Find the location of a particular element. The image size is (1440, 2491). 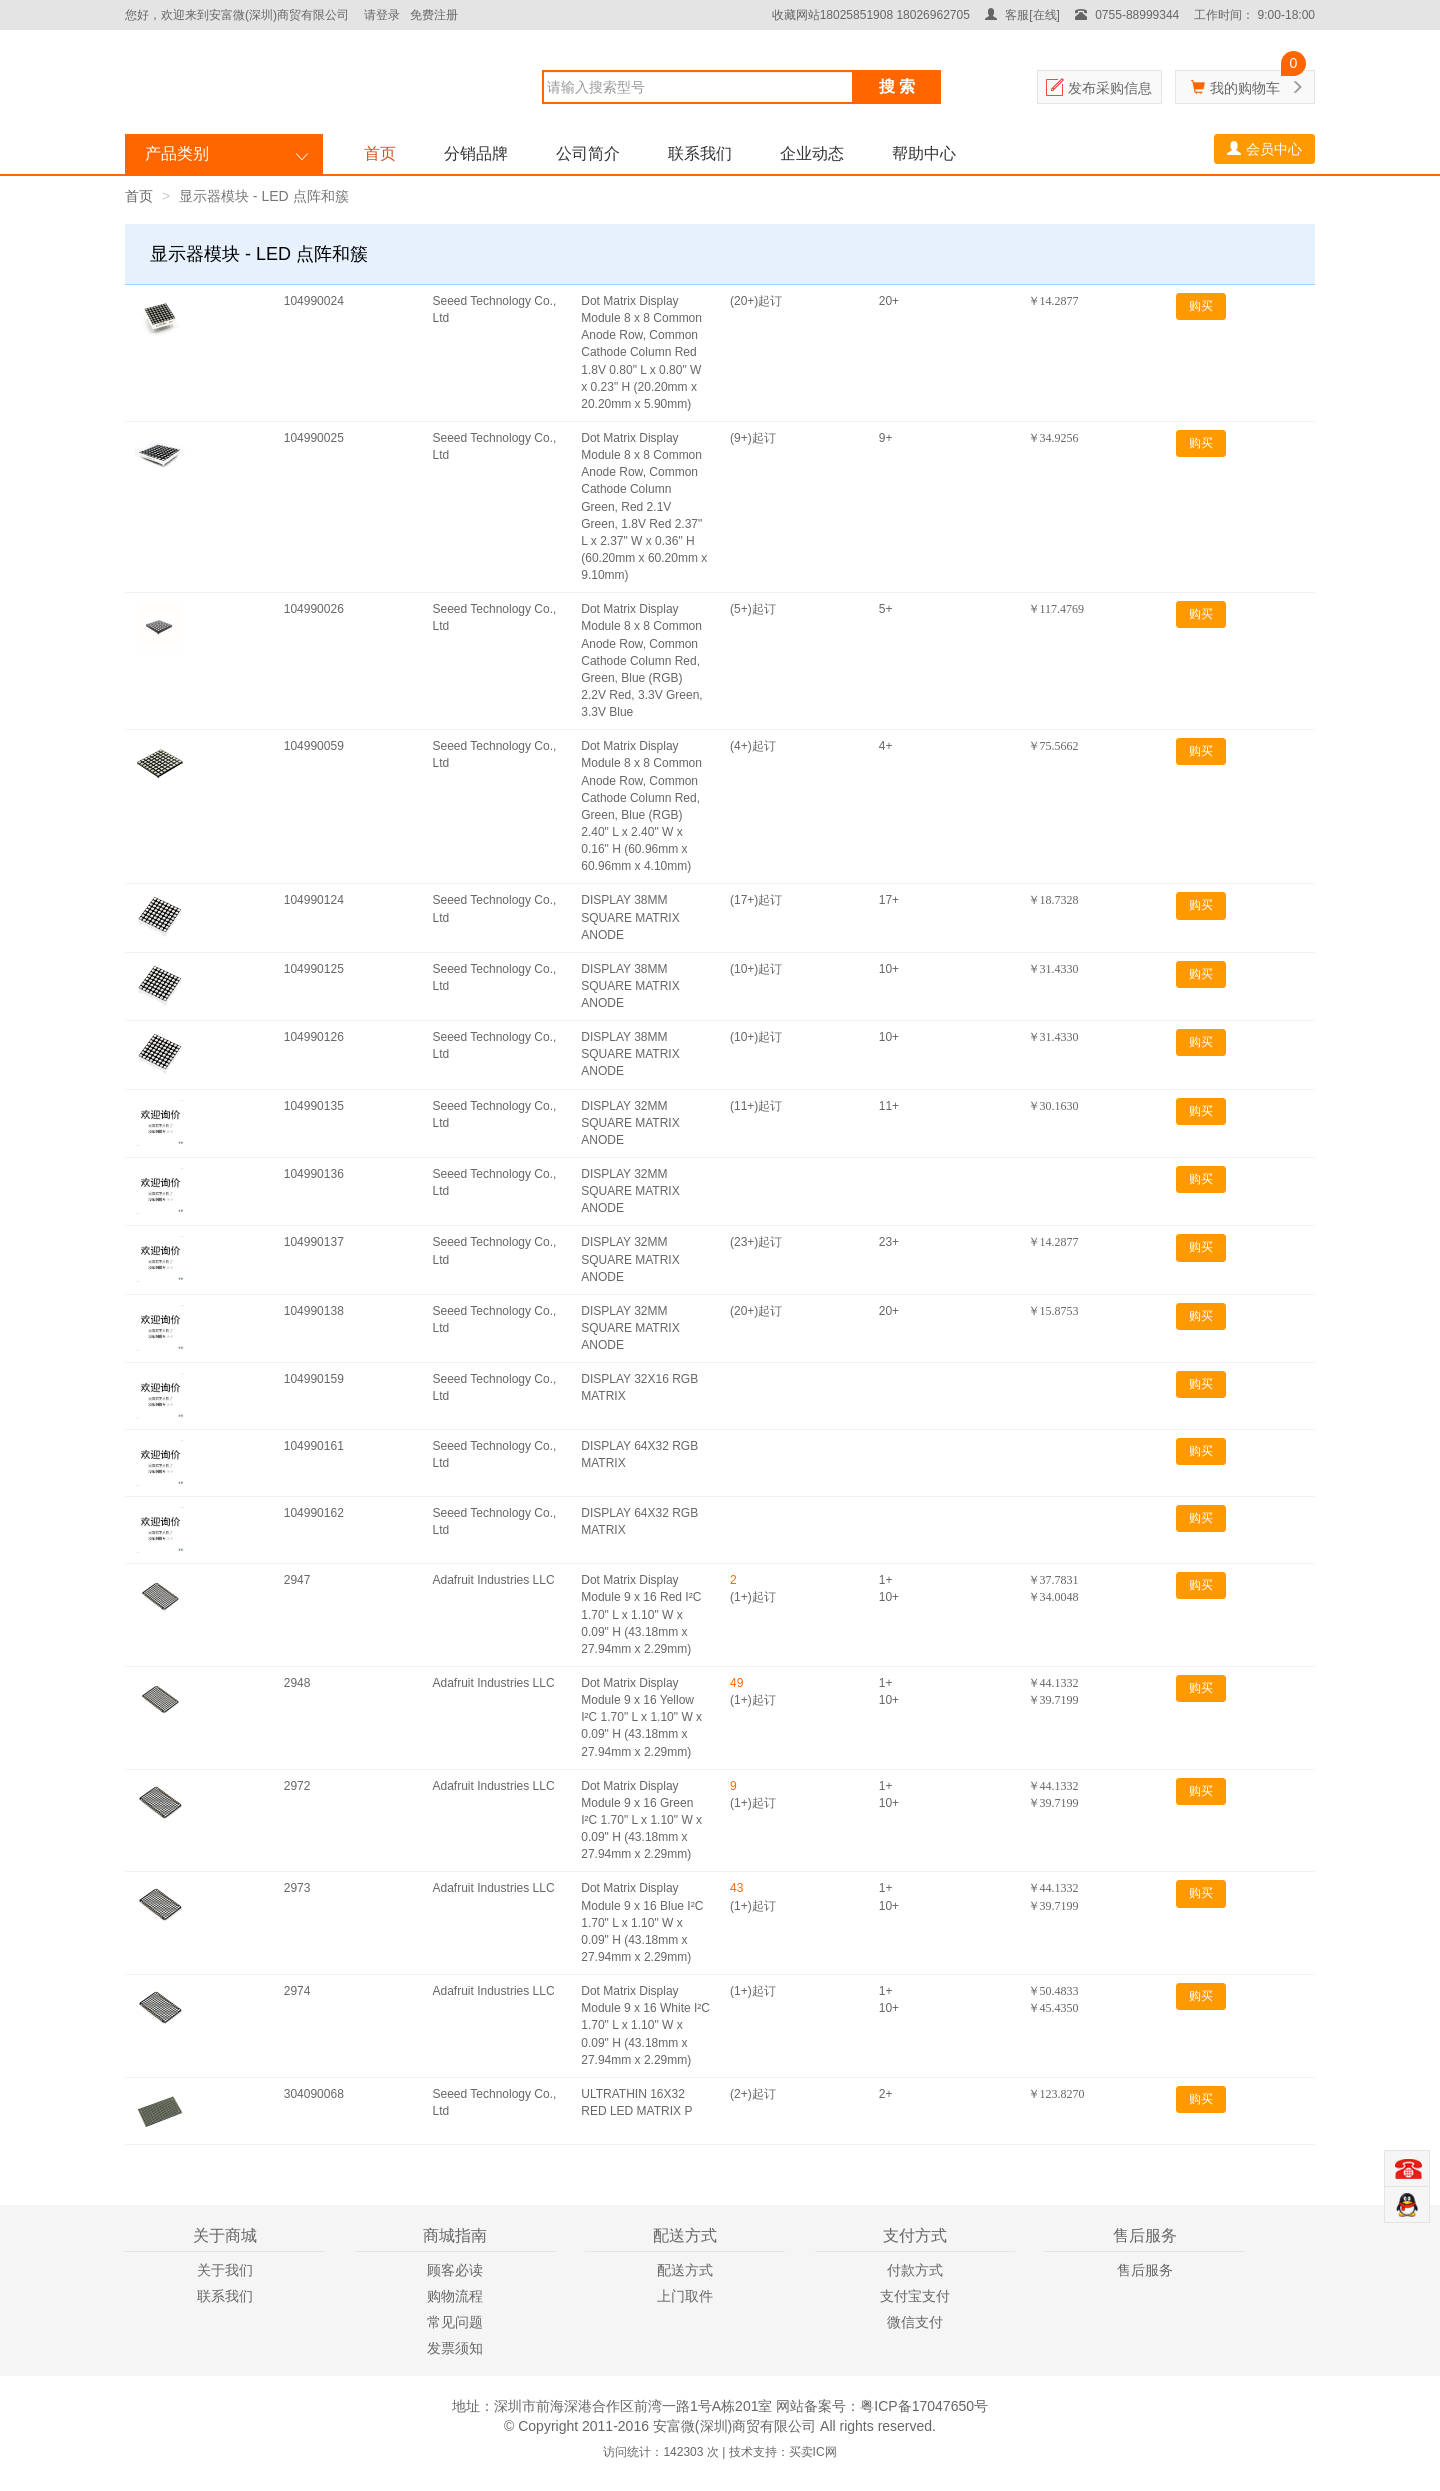

2947 is located at coordinates (297, 1580).